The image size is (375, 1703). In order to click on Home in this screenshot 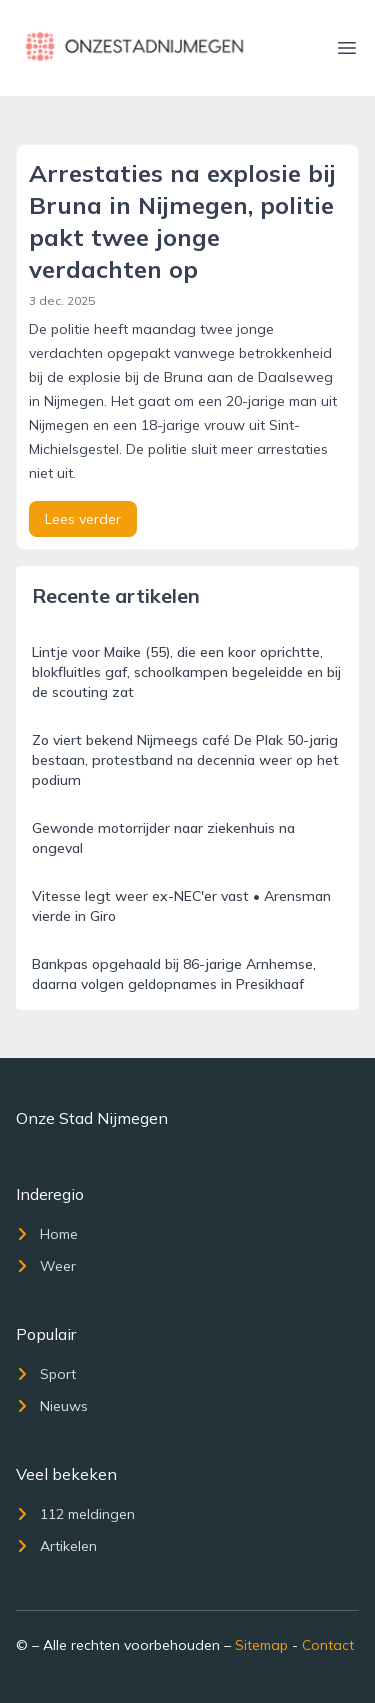, I will do `click(47, 1234)`.